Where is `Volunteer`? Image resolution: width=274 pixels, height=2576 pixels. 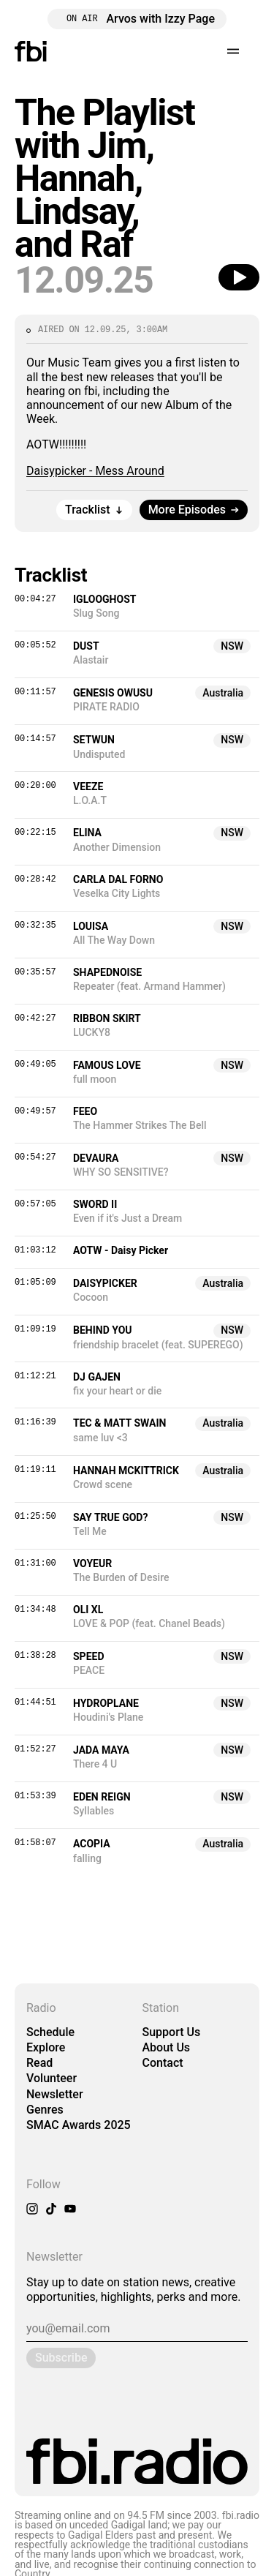
Volunteer is located at coordinates (51, 2078).